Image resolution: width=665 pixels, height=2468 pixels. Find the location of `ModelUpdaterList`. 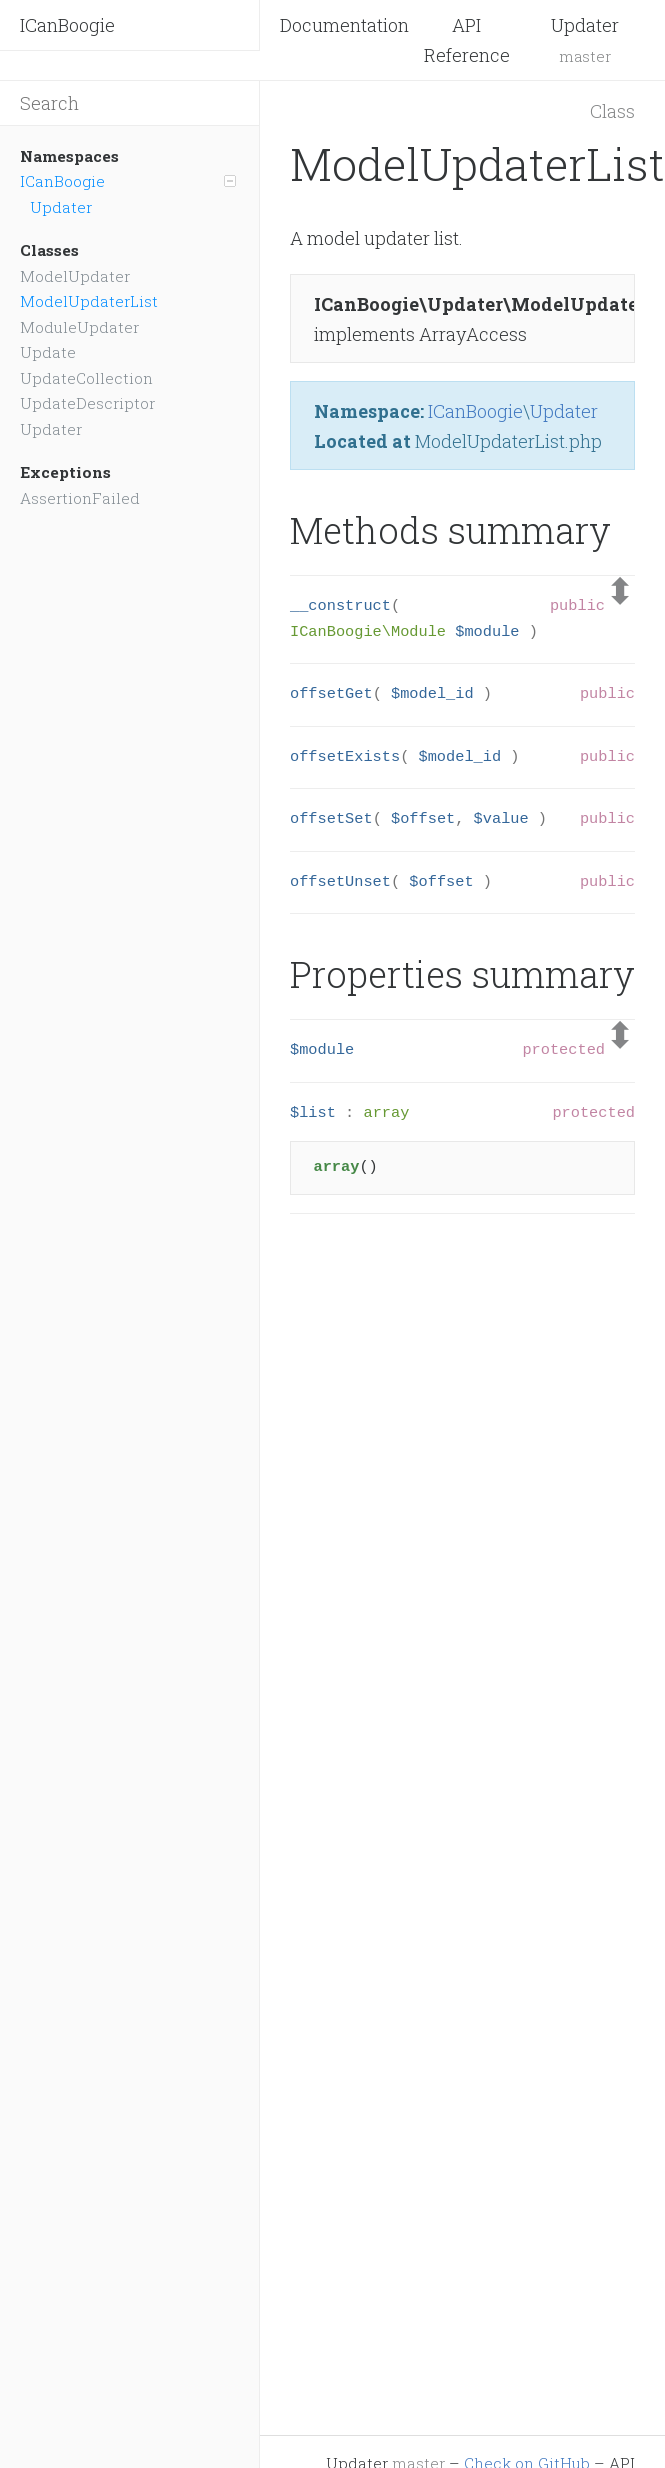

ModelUpdaterList is located at coordinates (89, 301).